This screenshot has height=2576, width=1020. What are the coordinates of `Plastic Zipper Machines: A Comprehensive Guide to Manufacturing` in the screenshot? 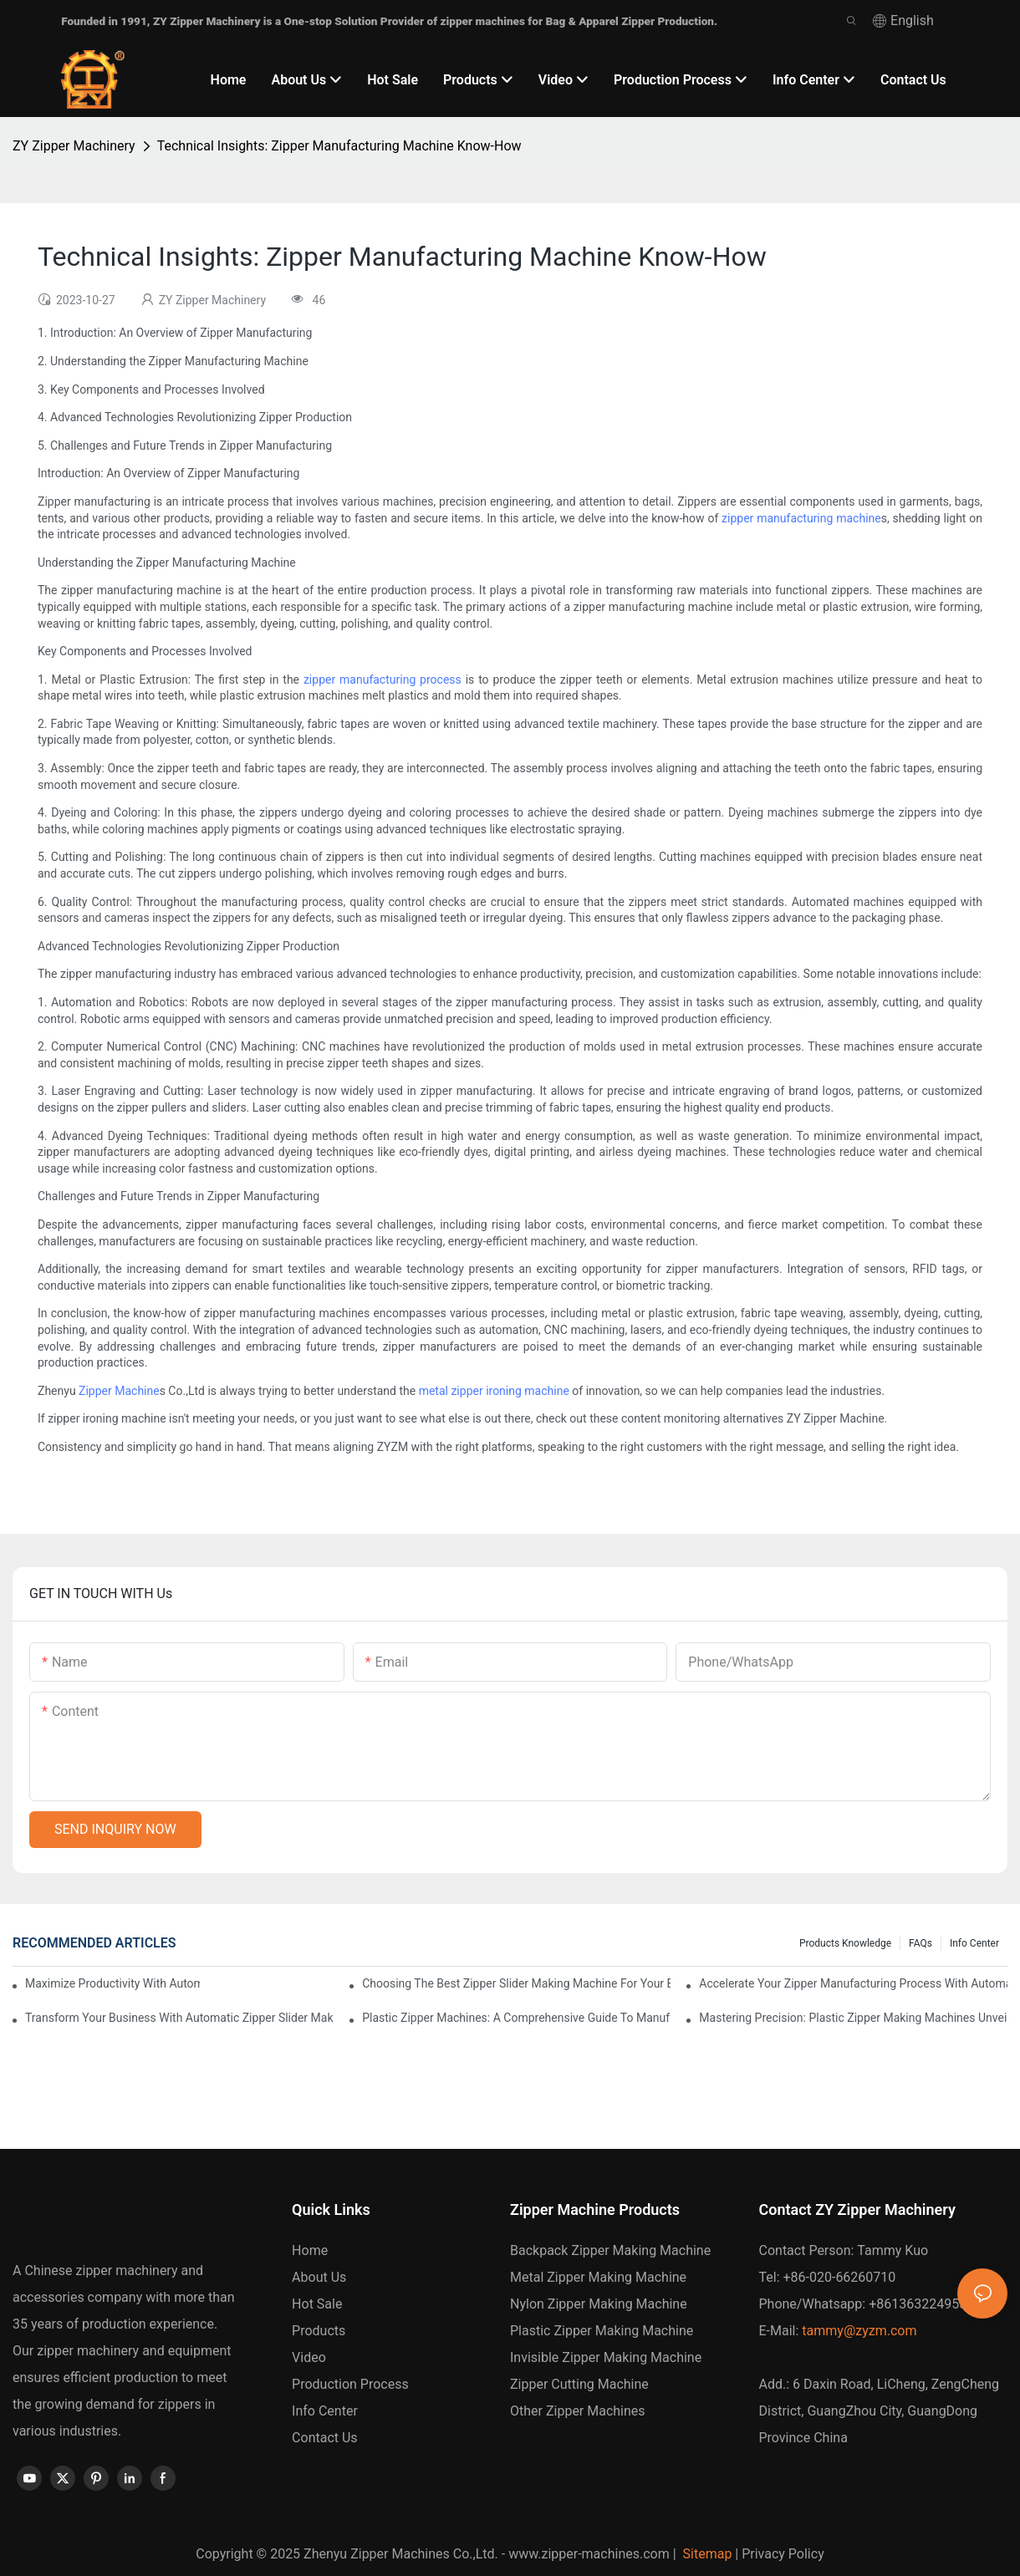 It's located at (516, 2017).